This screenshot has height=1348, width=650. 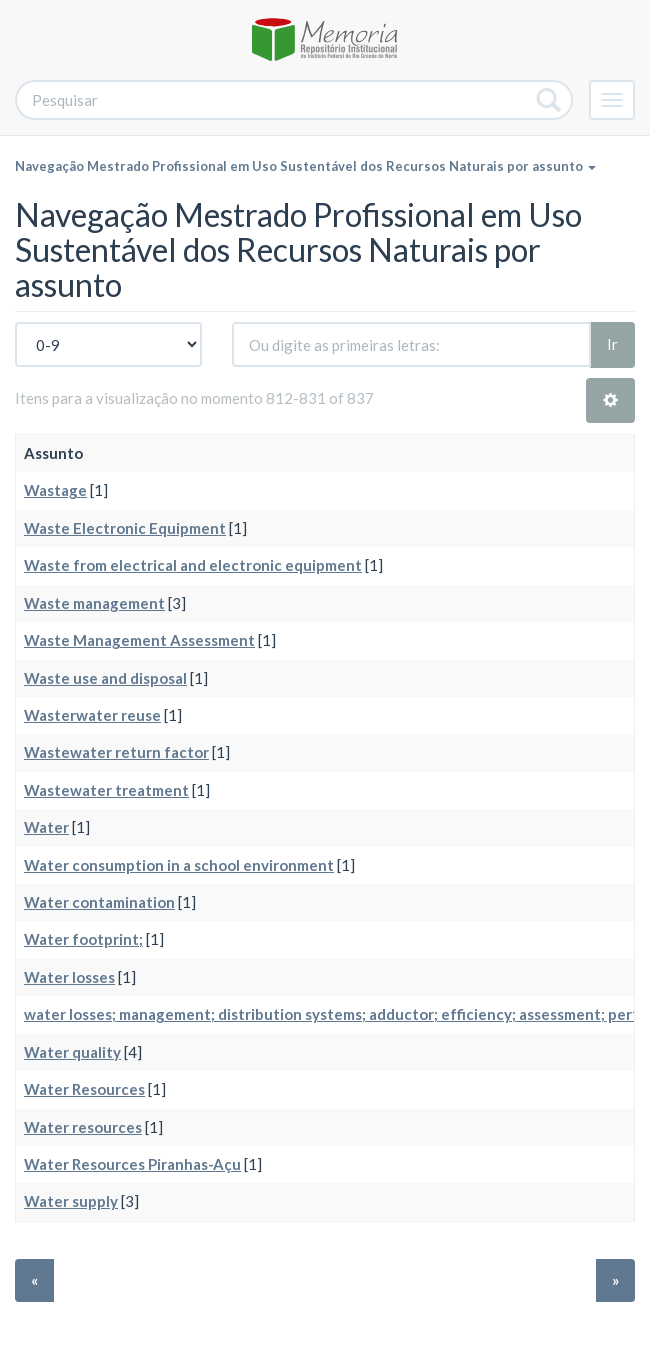 What do you see at coordinates (132, 1164) in the screenshot?
I see `Water Resources Piranhas-Açu` at bounding box center [132, 1164].